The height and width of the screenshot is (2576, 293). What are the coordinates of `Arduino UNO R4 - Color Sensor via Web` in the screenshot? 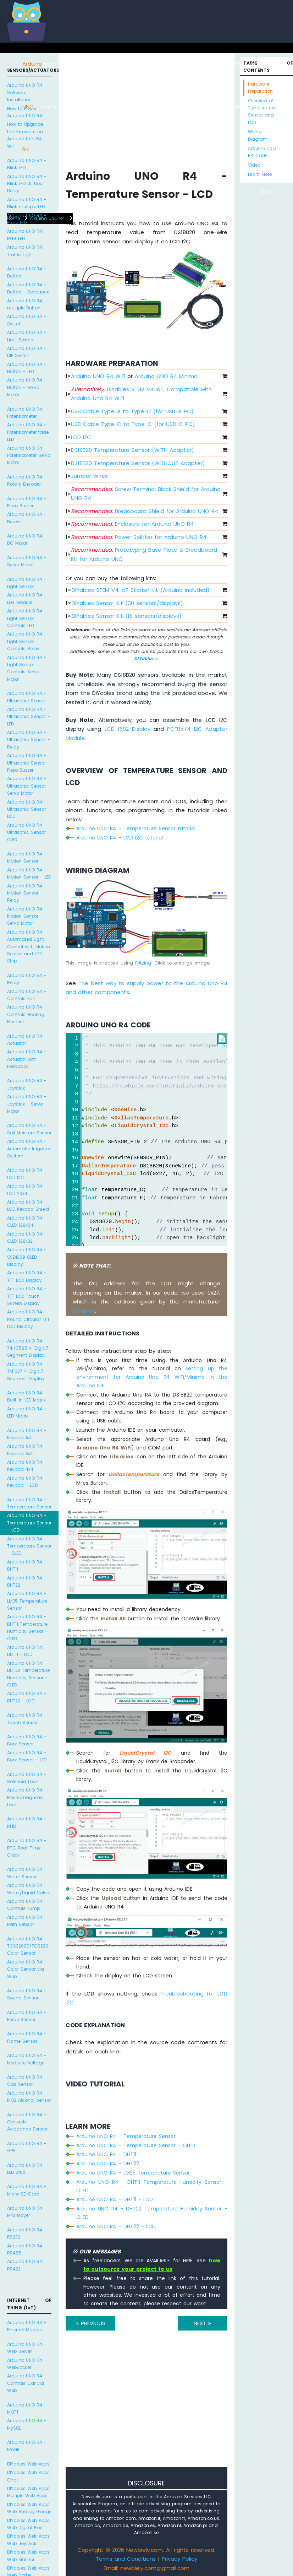 It's located at (26, 1969).